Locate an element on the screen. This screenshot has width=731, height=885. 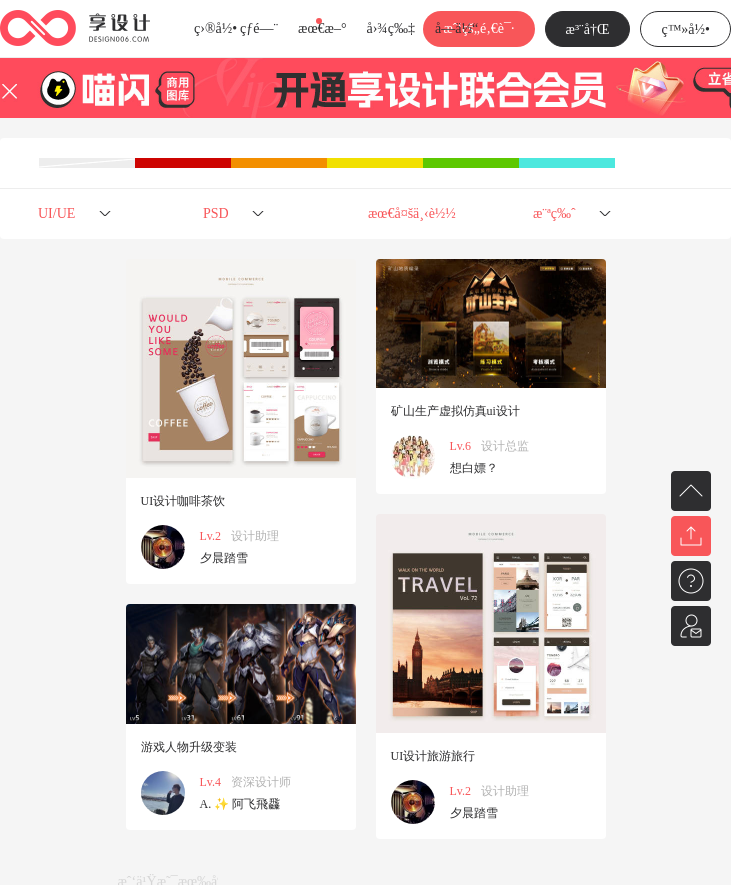
UI设计旅游旅行 is located at coordinates (433, 756).